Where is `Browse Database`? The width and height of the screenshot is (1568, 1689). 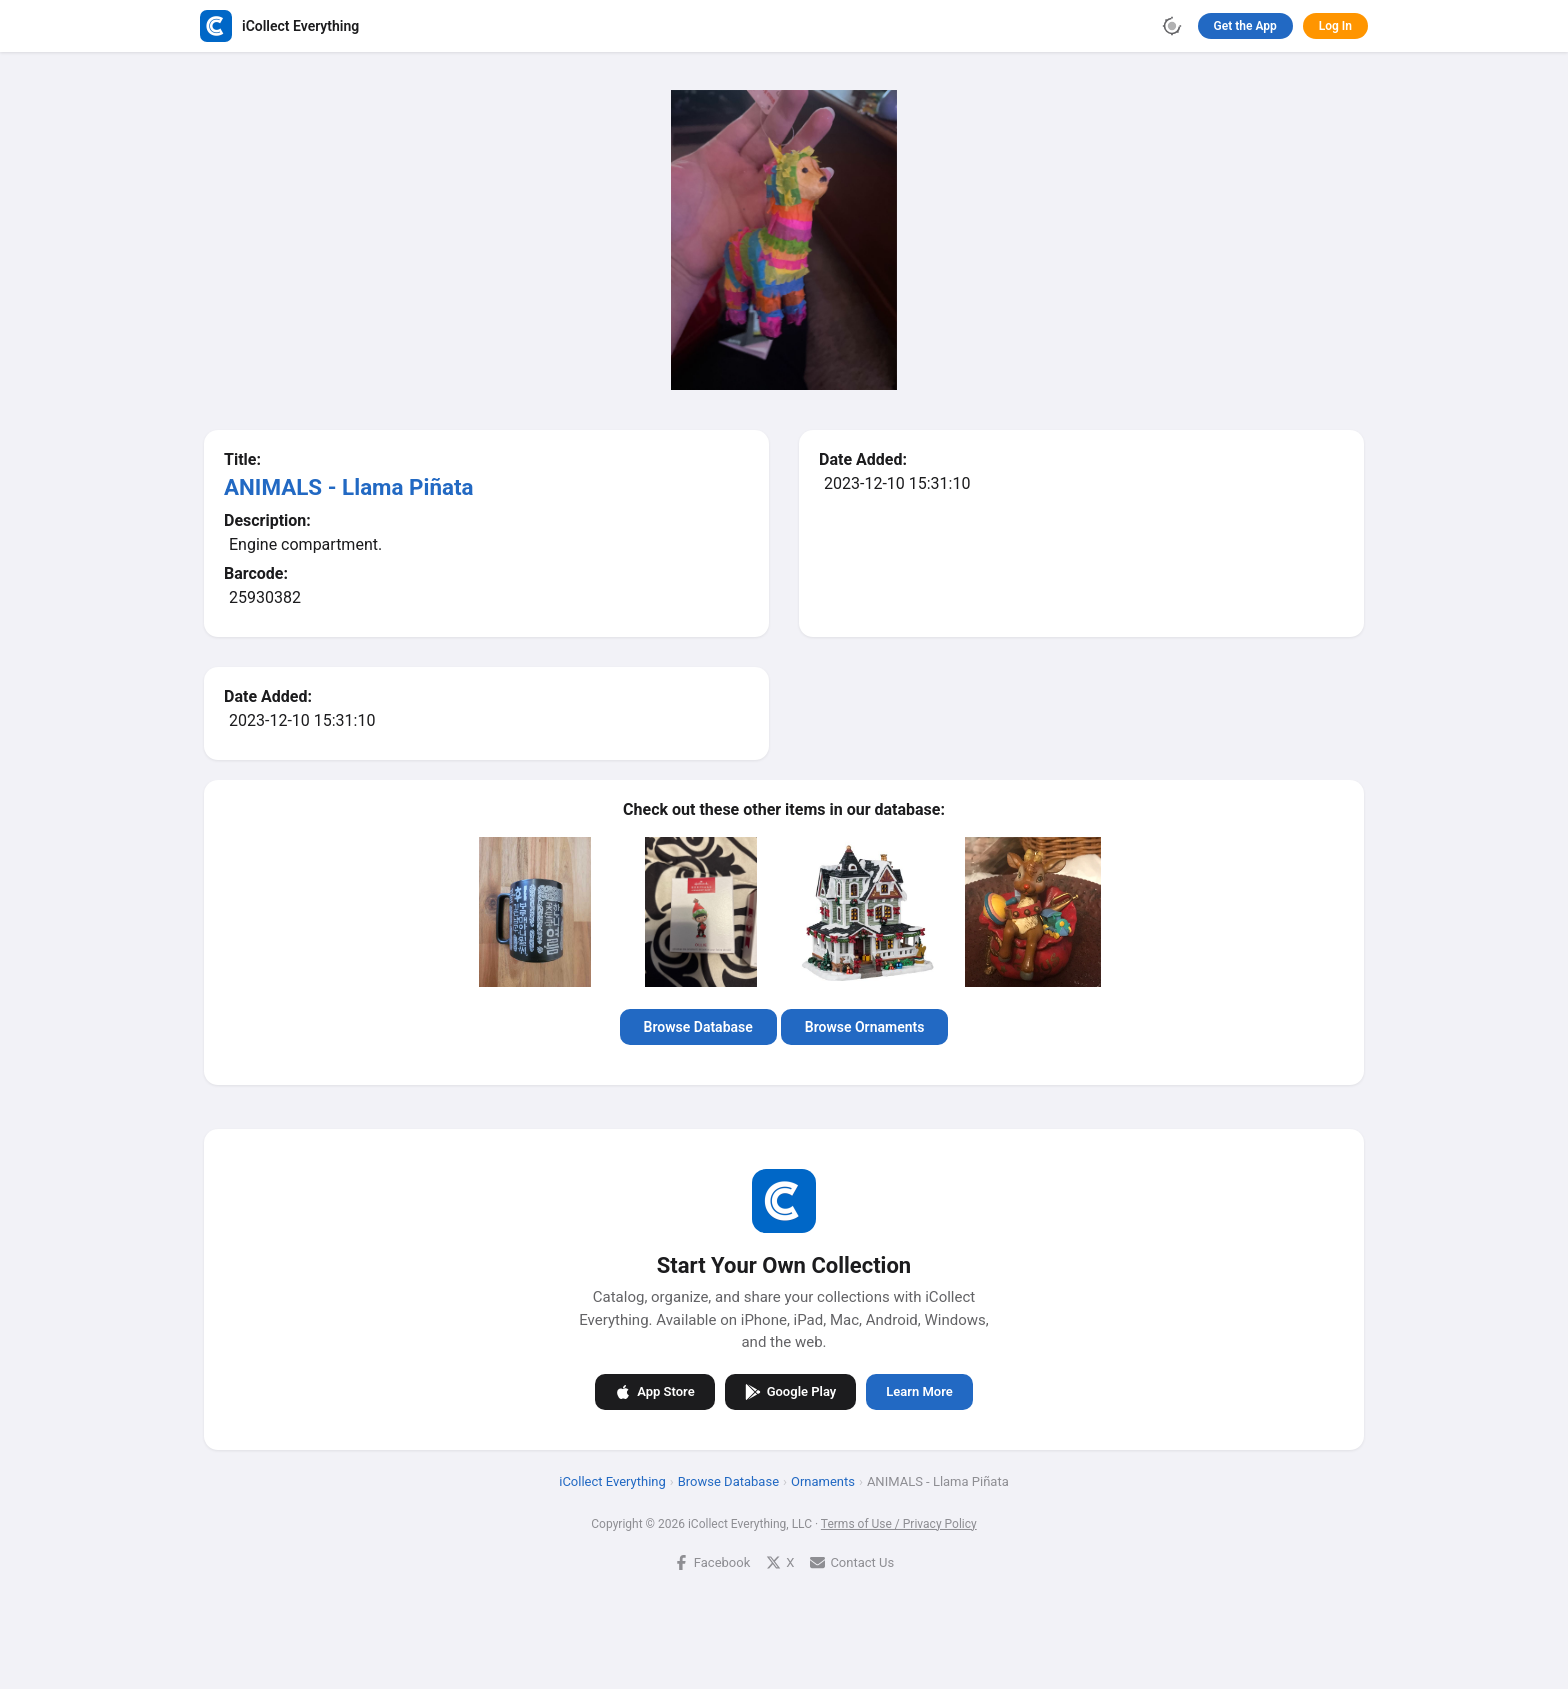 Browse Database is located at coordinates (698, 1027).